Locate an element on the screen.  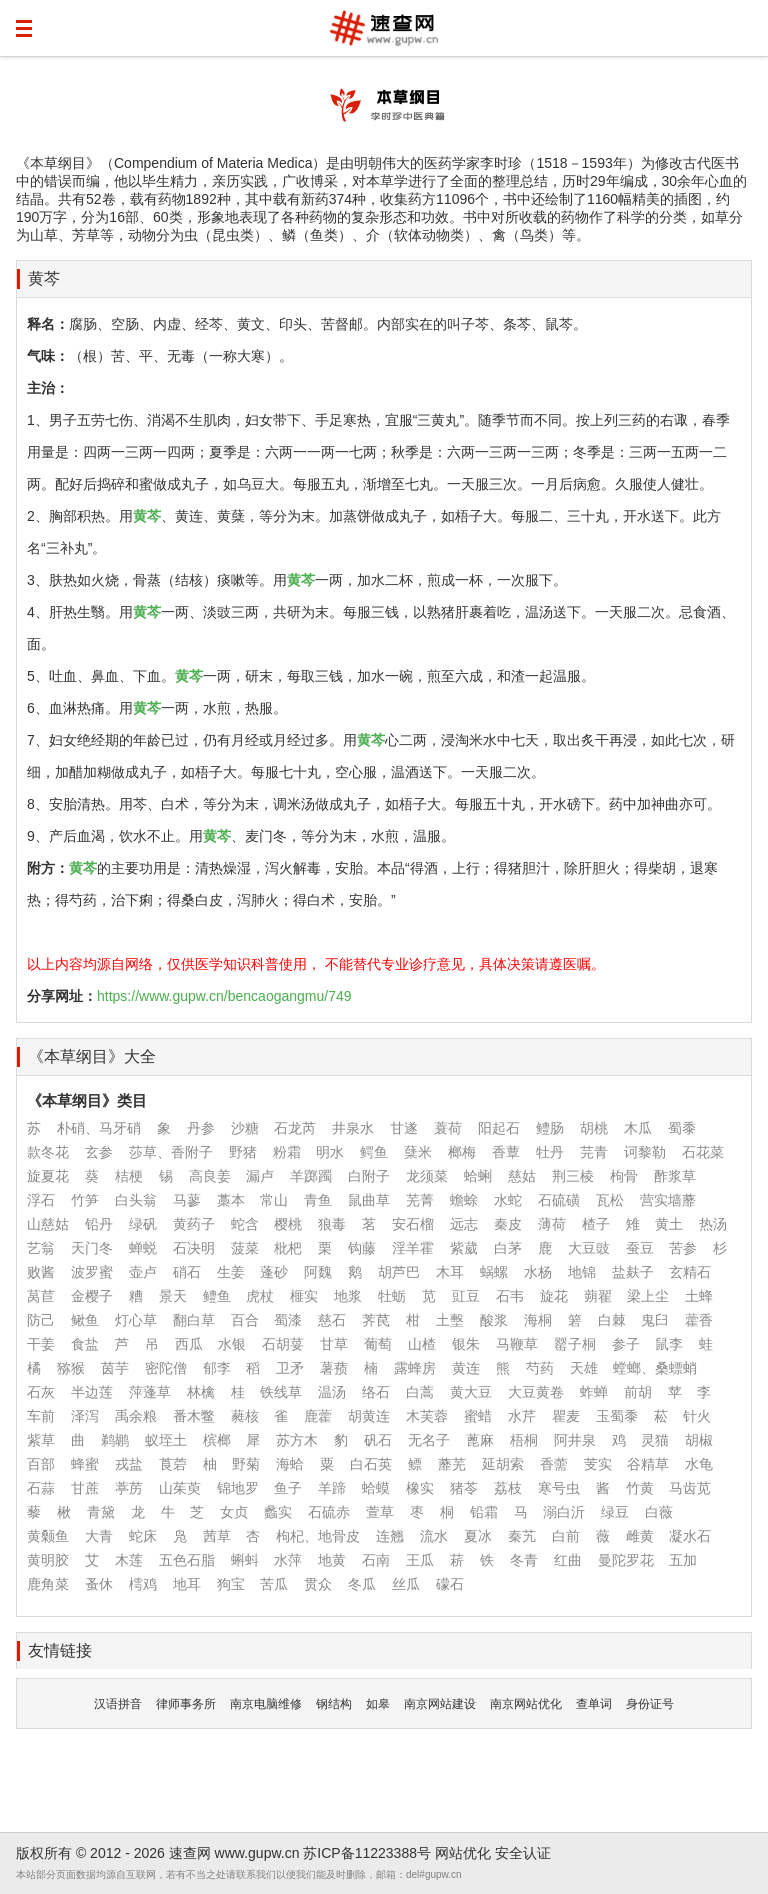
白石英 is located at coordinates (371, 1464).